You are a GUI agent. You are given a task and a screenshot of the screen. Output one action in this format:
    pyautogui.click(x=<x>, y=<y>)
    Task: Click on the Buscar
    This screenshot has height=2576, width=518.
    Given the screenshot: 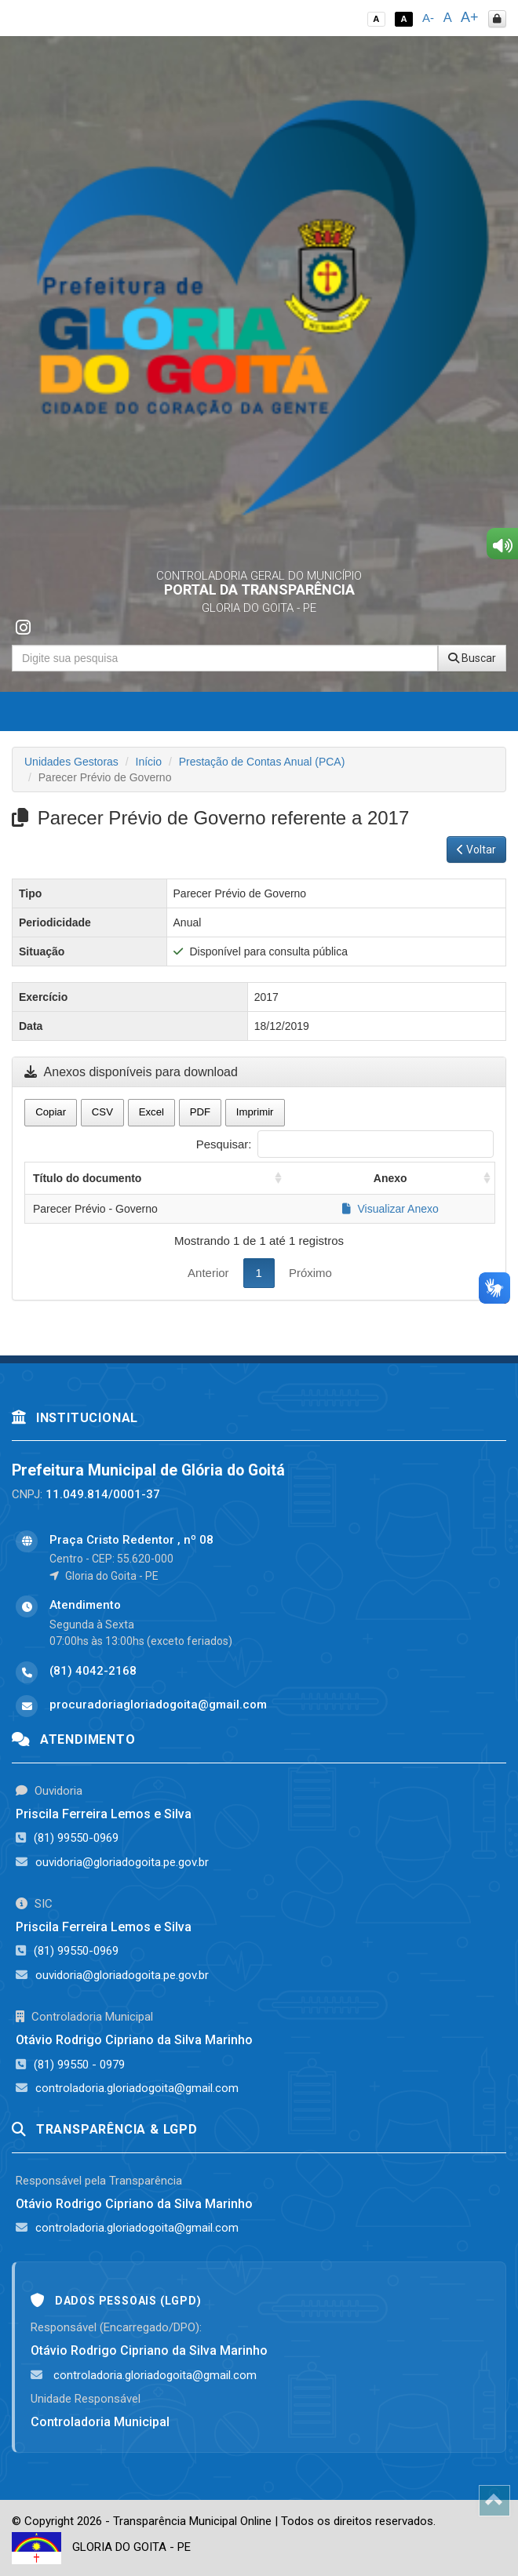 What is the action you would take?
    pyautogui.click(x=472, y=658)
    